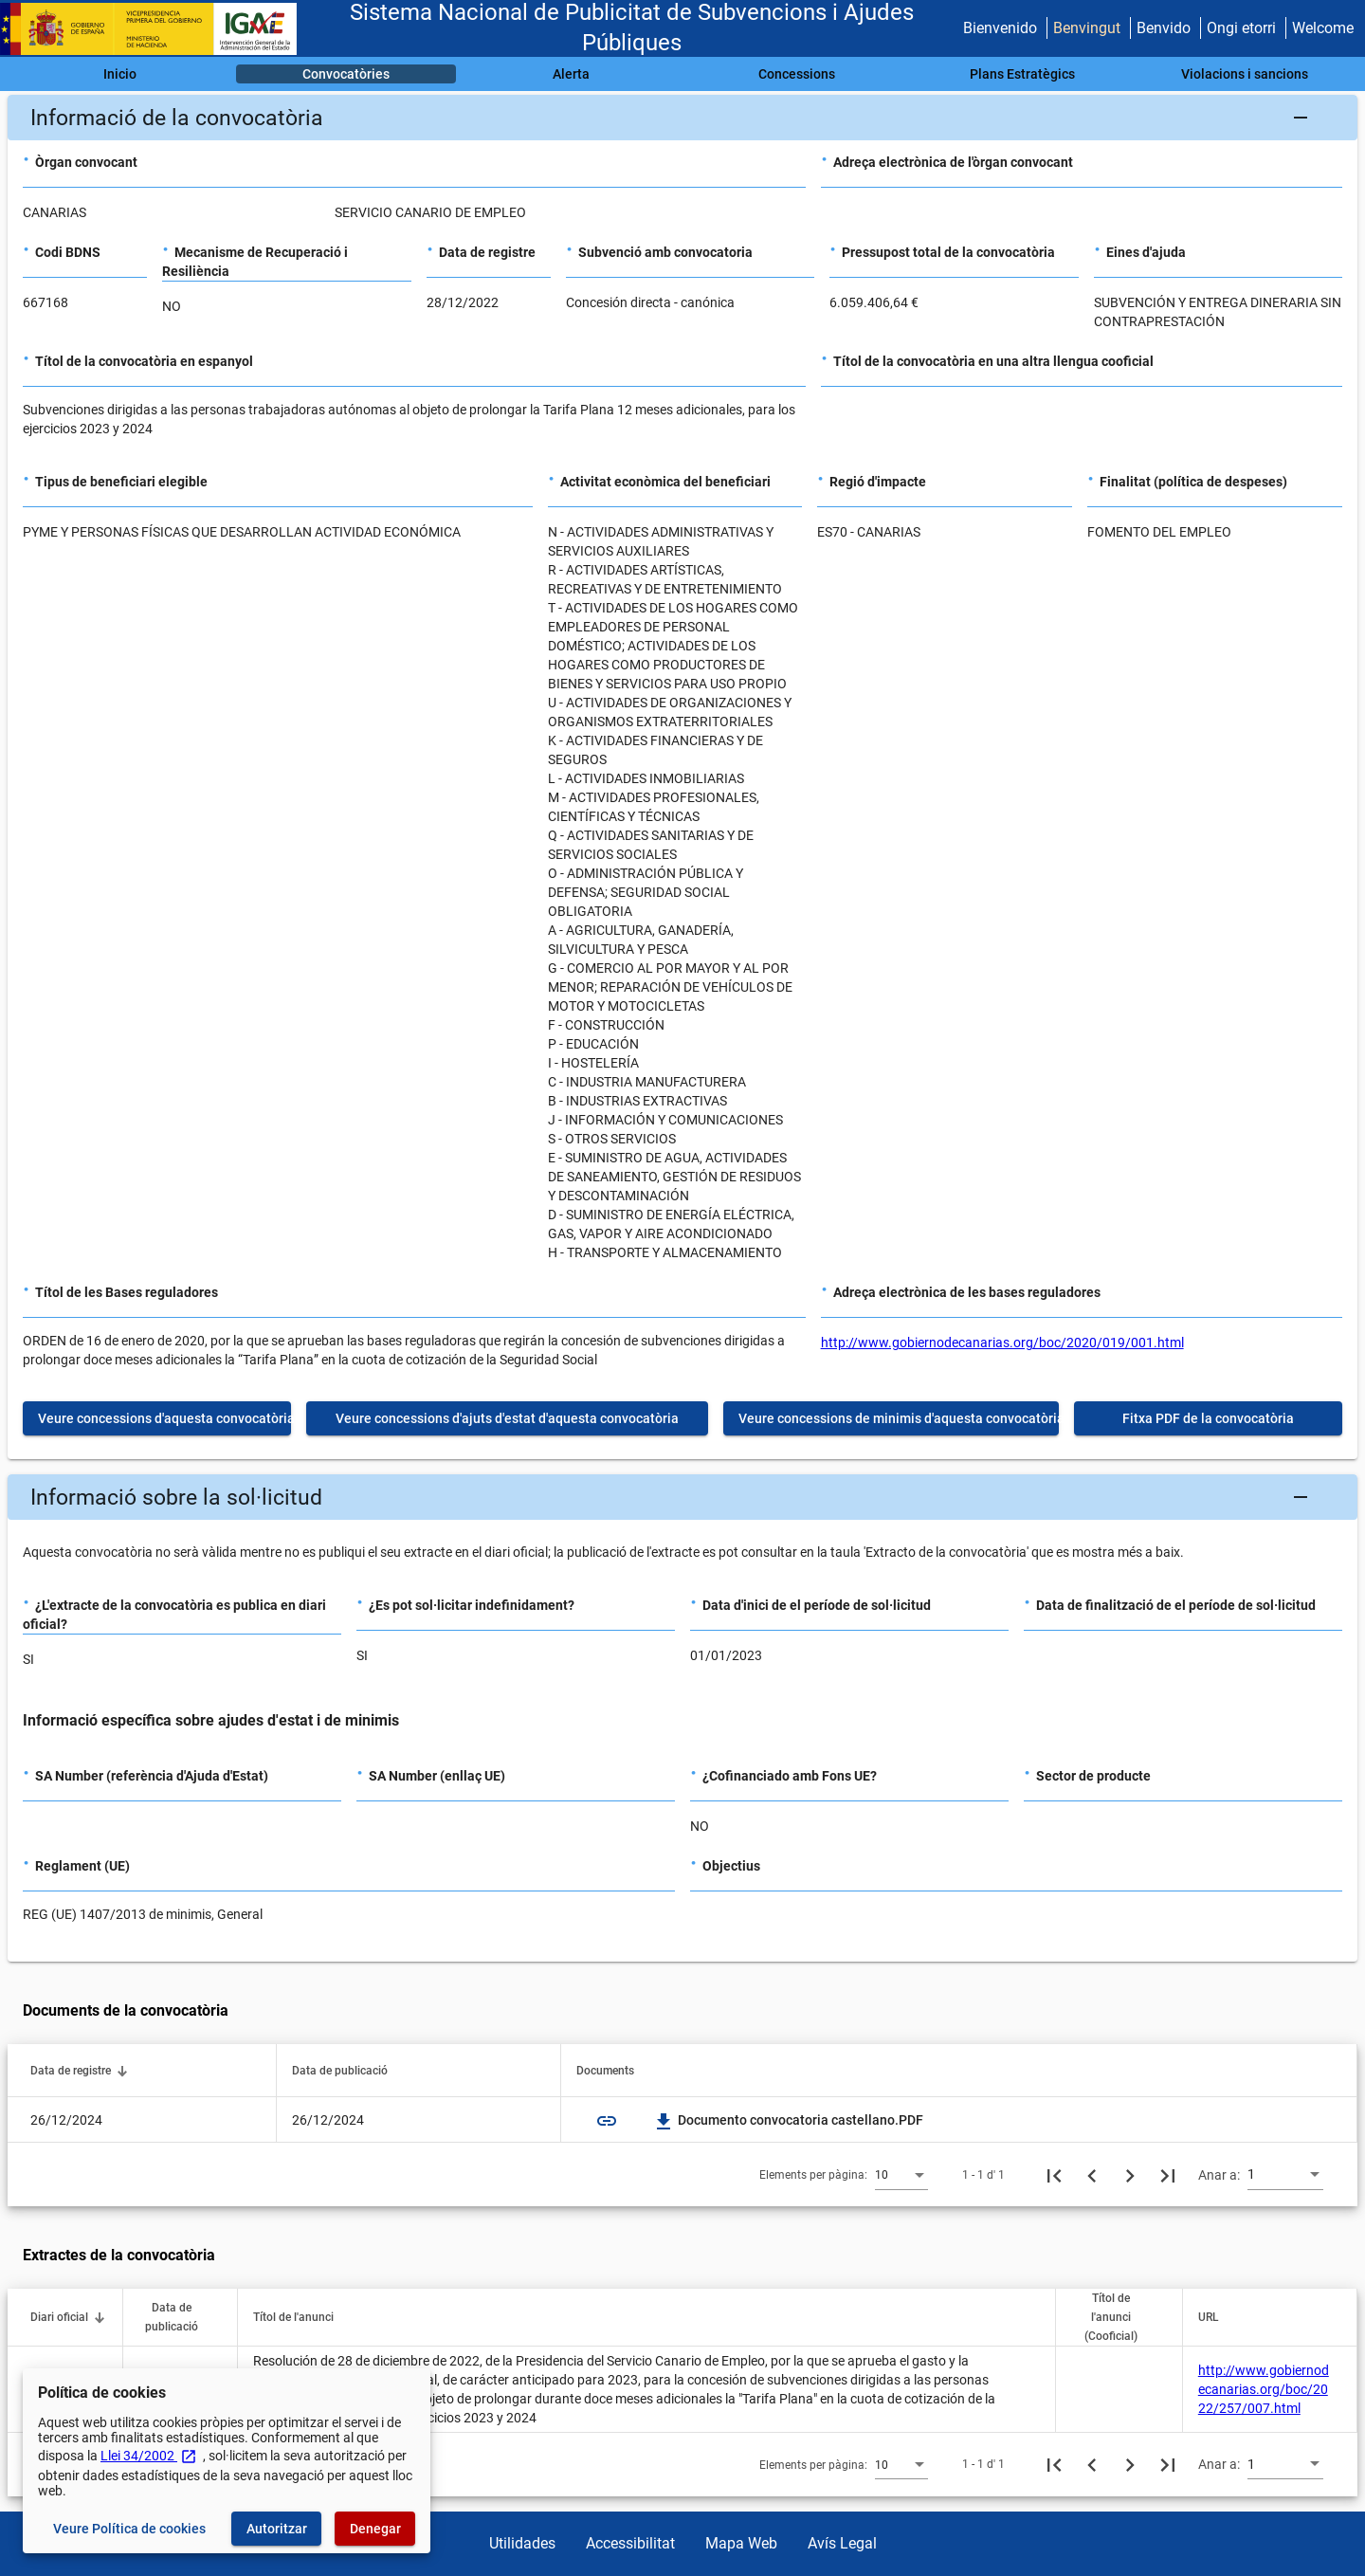  I want to click on link [img], so click(606, 2121).